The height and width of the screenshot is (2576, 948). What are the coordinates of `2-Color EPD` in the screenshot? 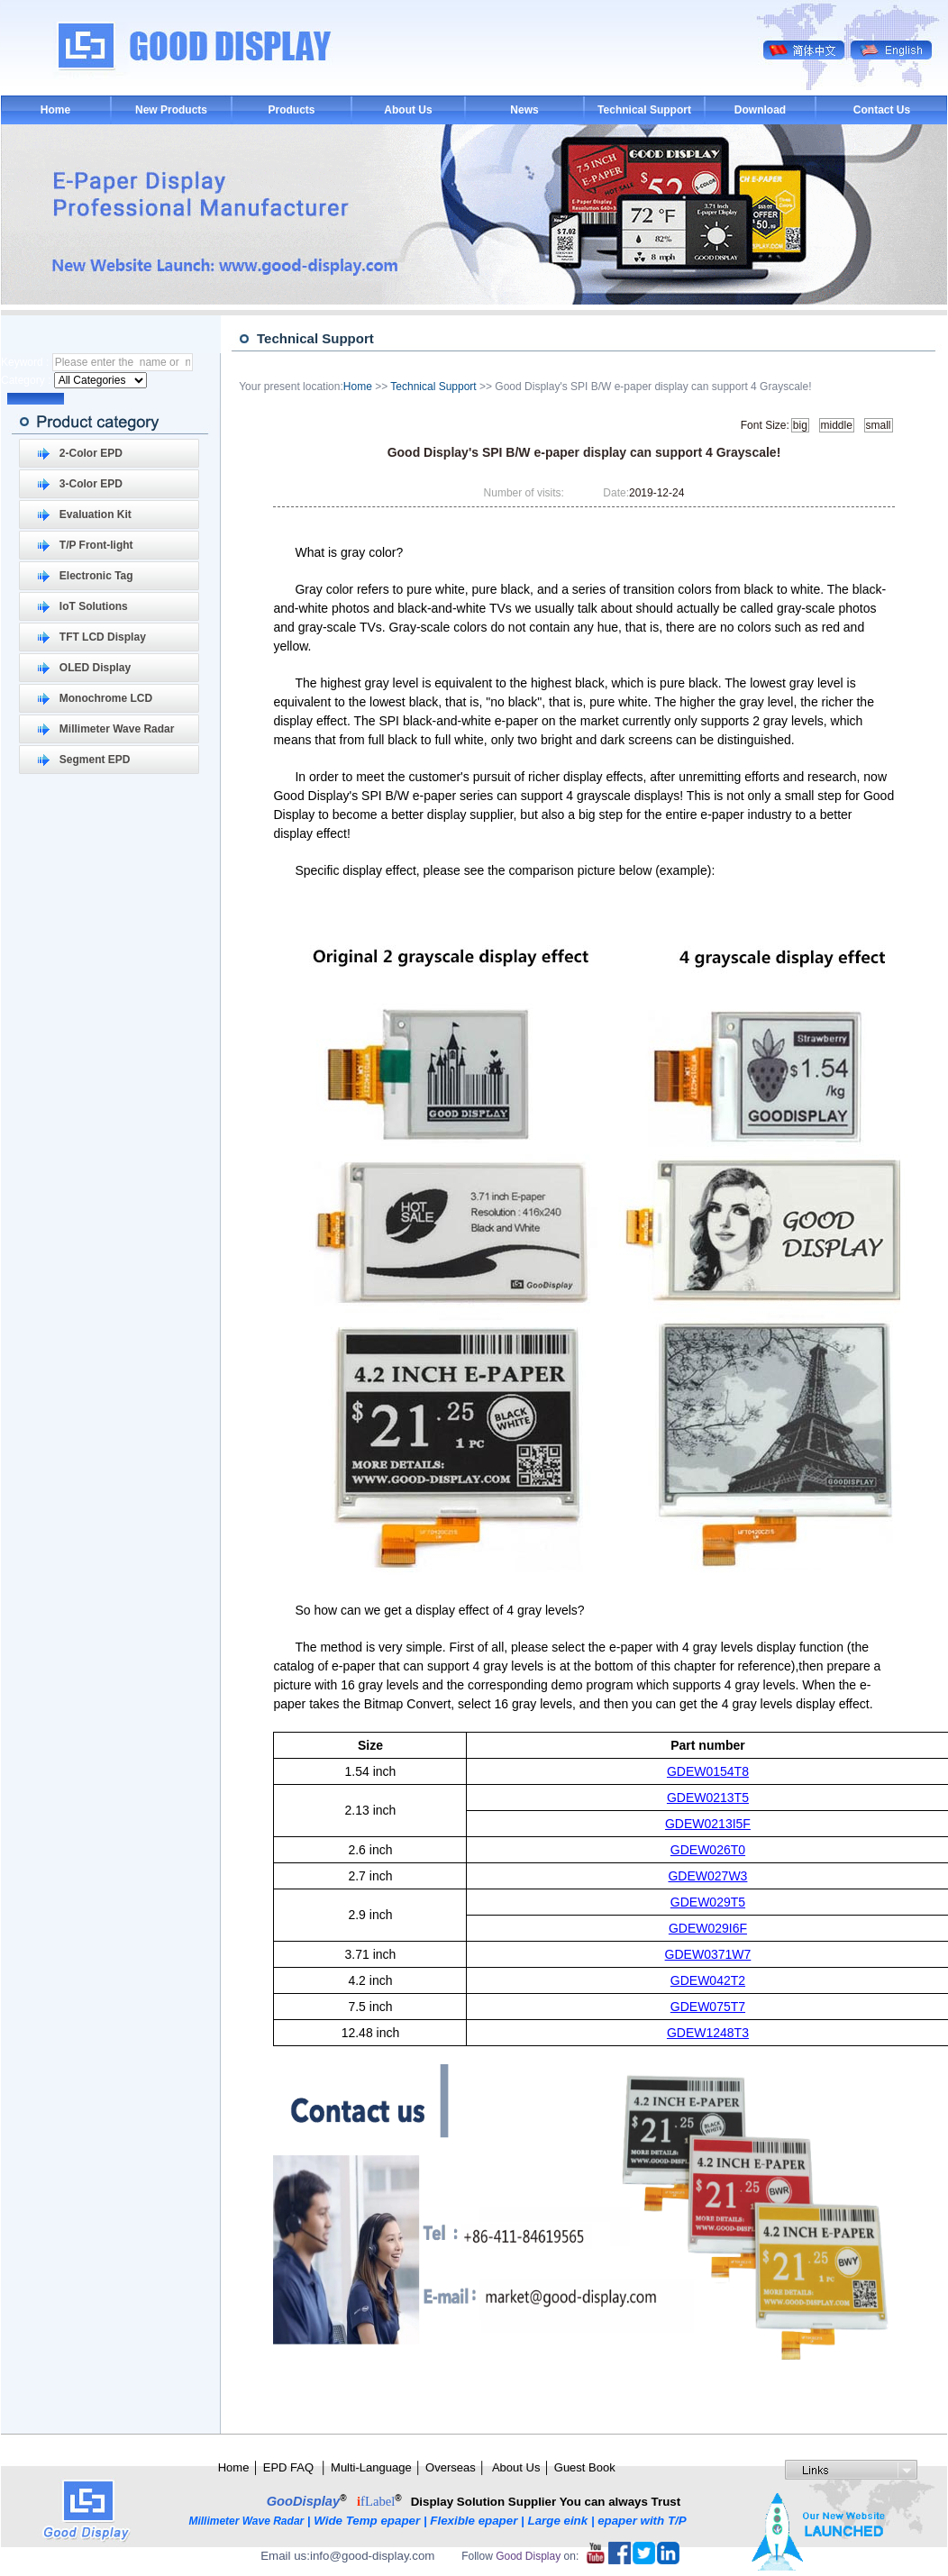 It's located at (91, 453).